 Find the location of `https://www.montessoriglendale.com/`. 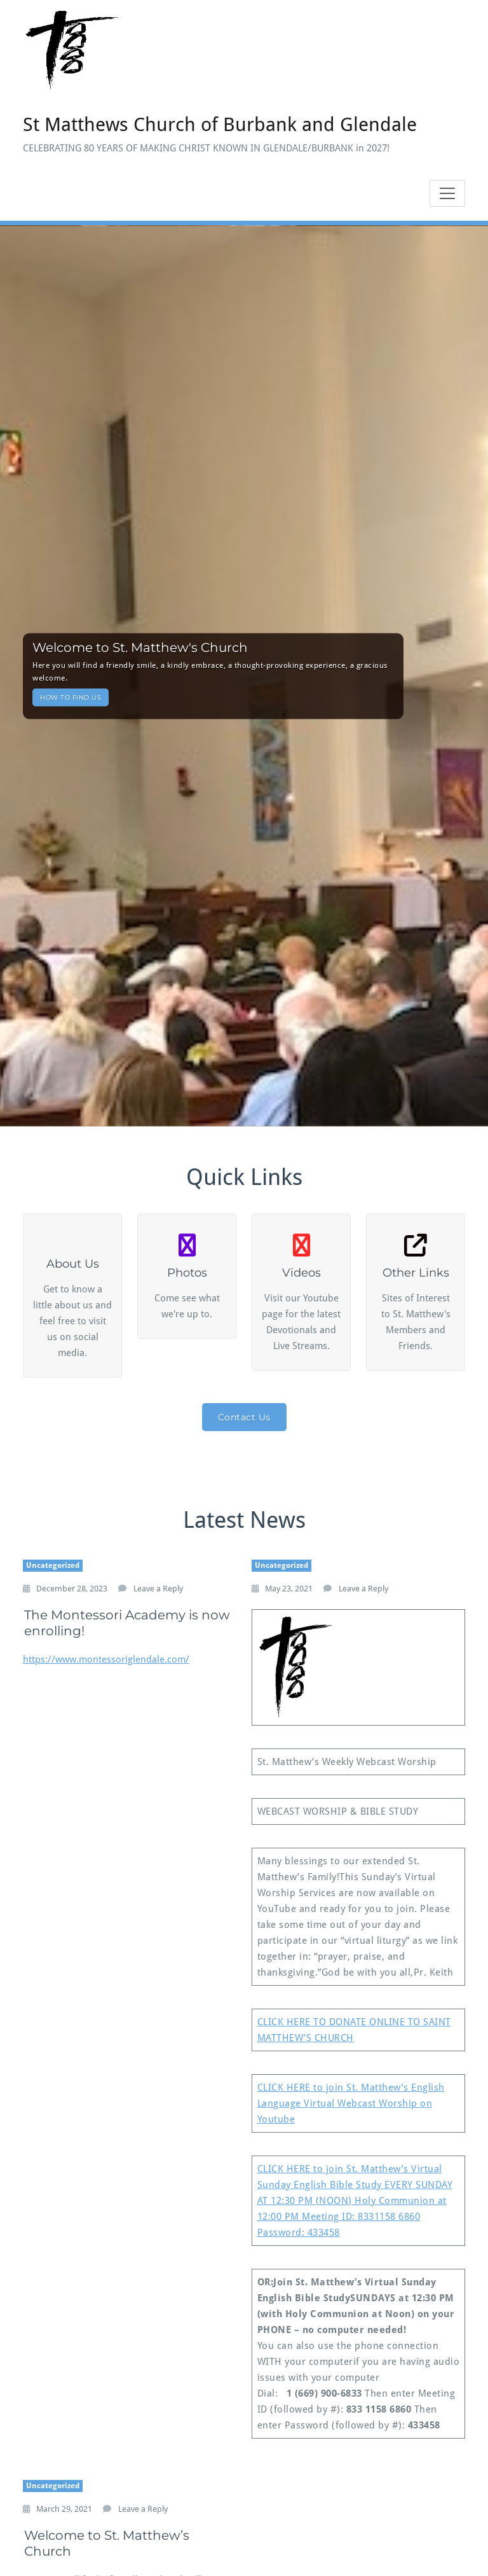

https://www.montessoriglendale.com/ is located at coordinates (106, 1659).